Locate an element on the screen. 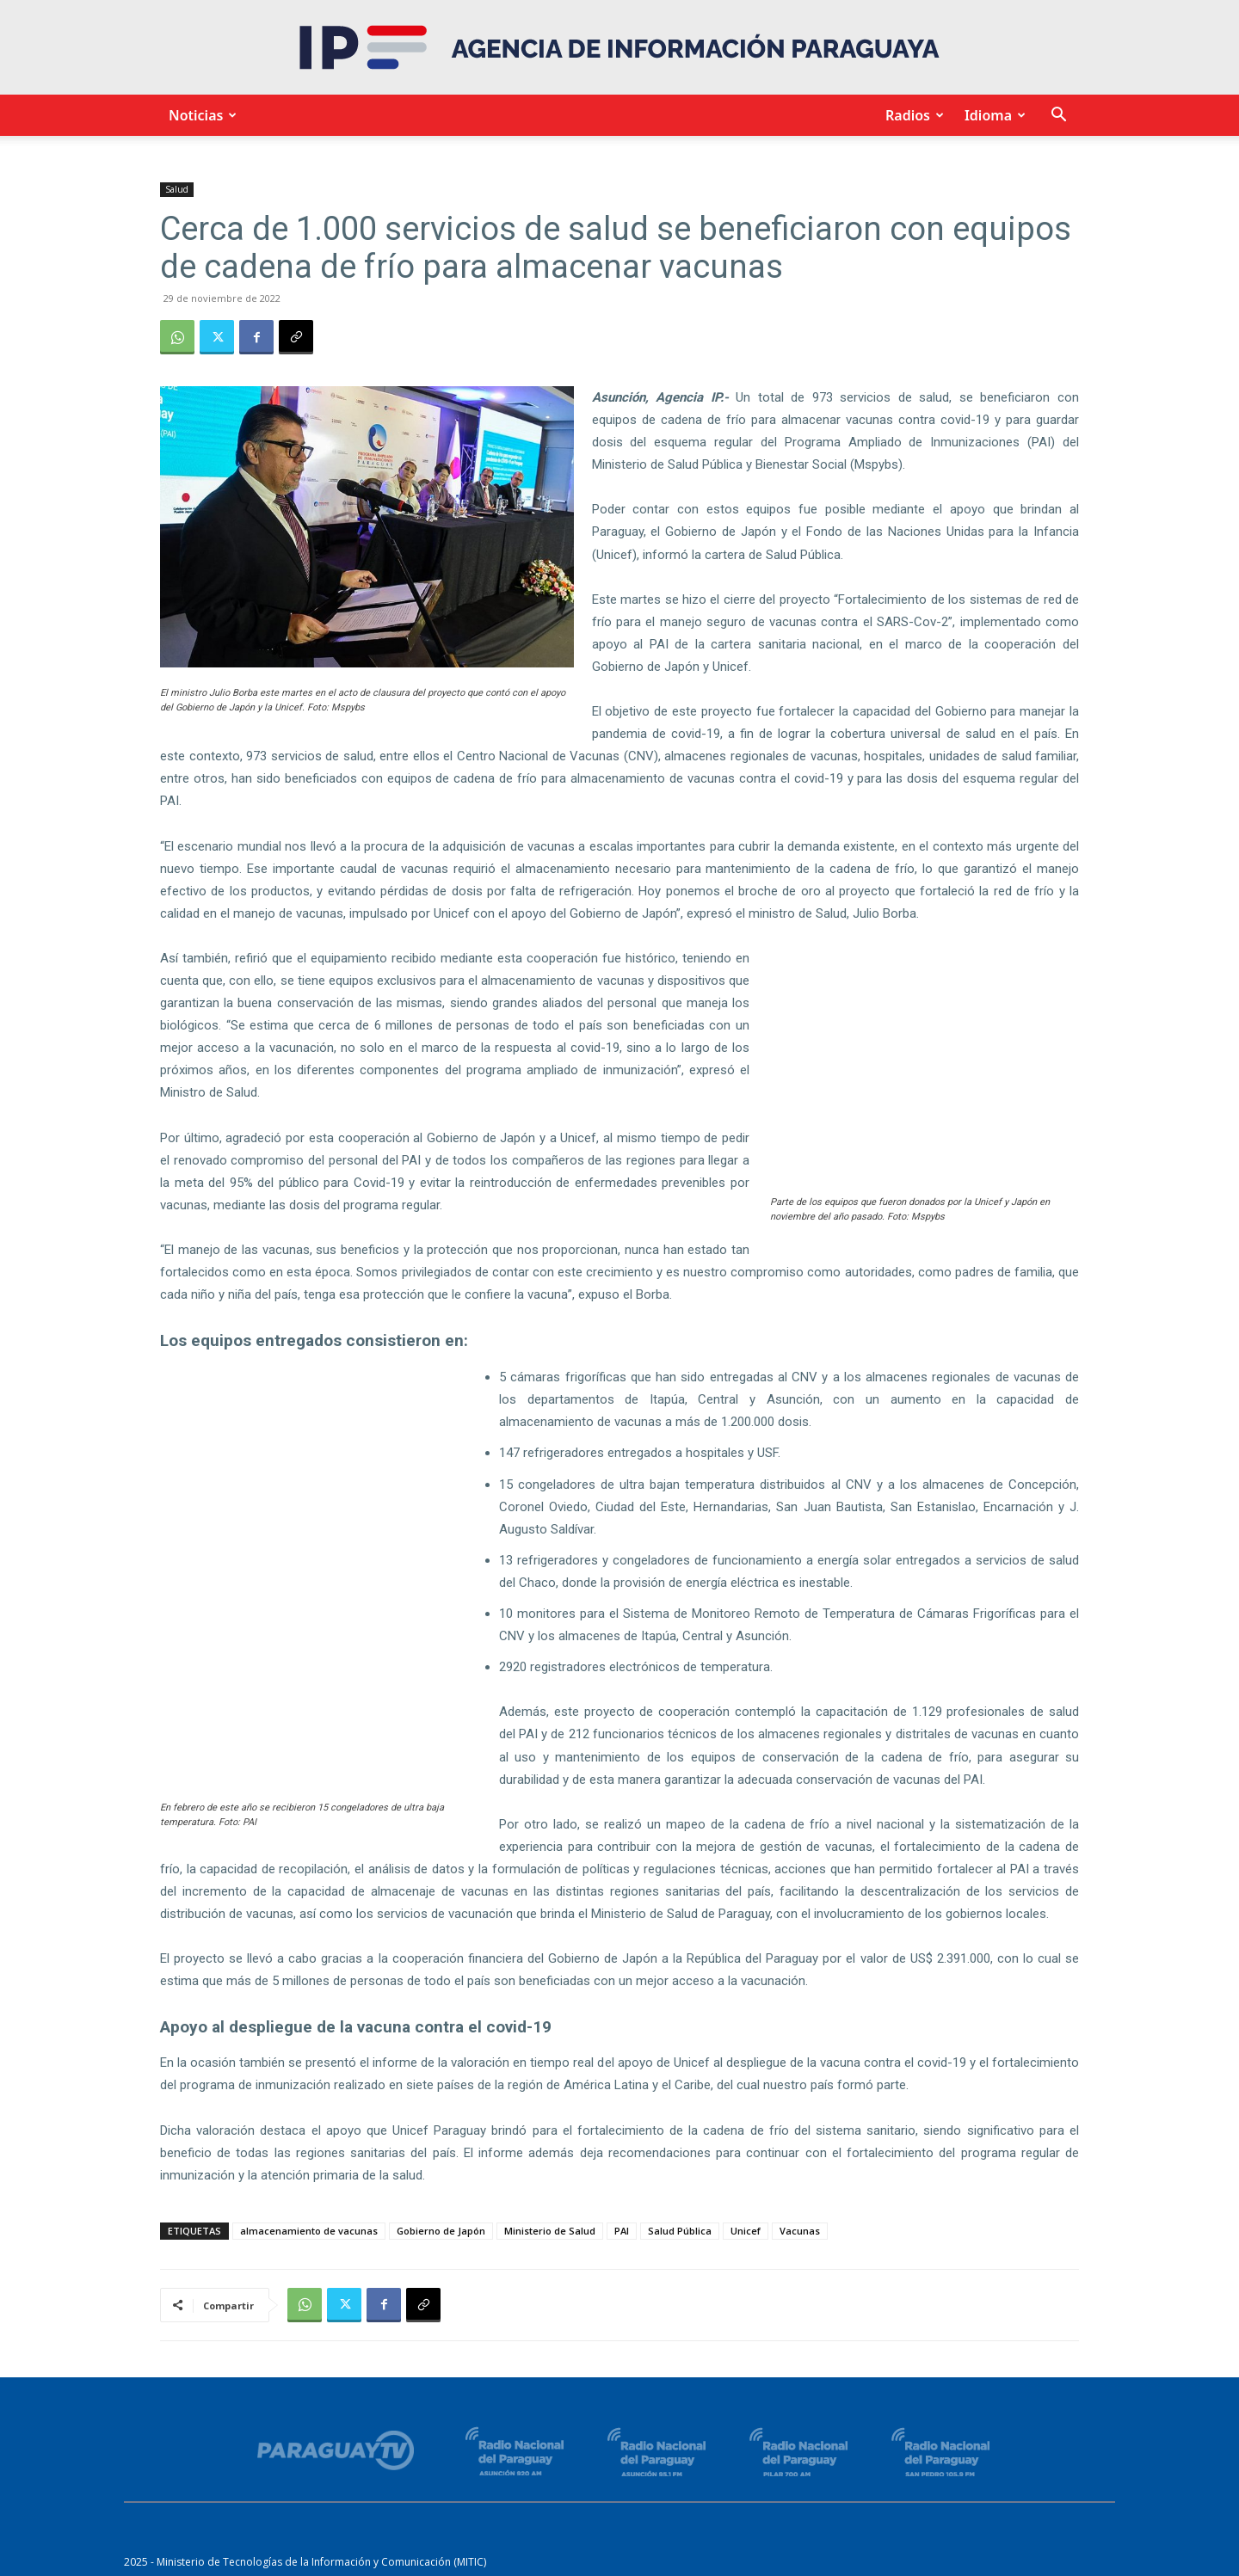  Salud Pública is located at coordinates (680, 2230).